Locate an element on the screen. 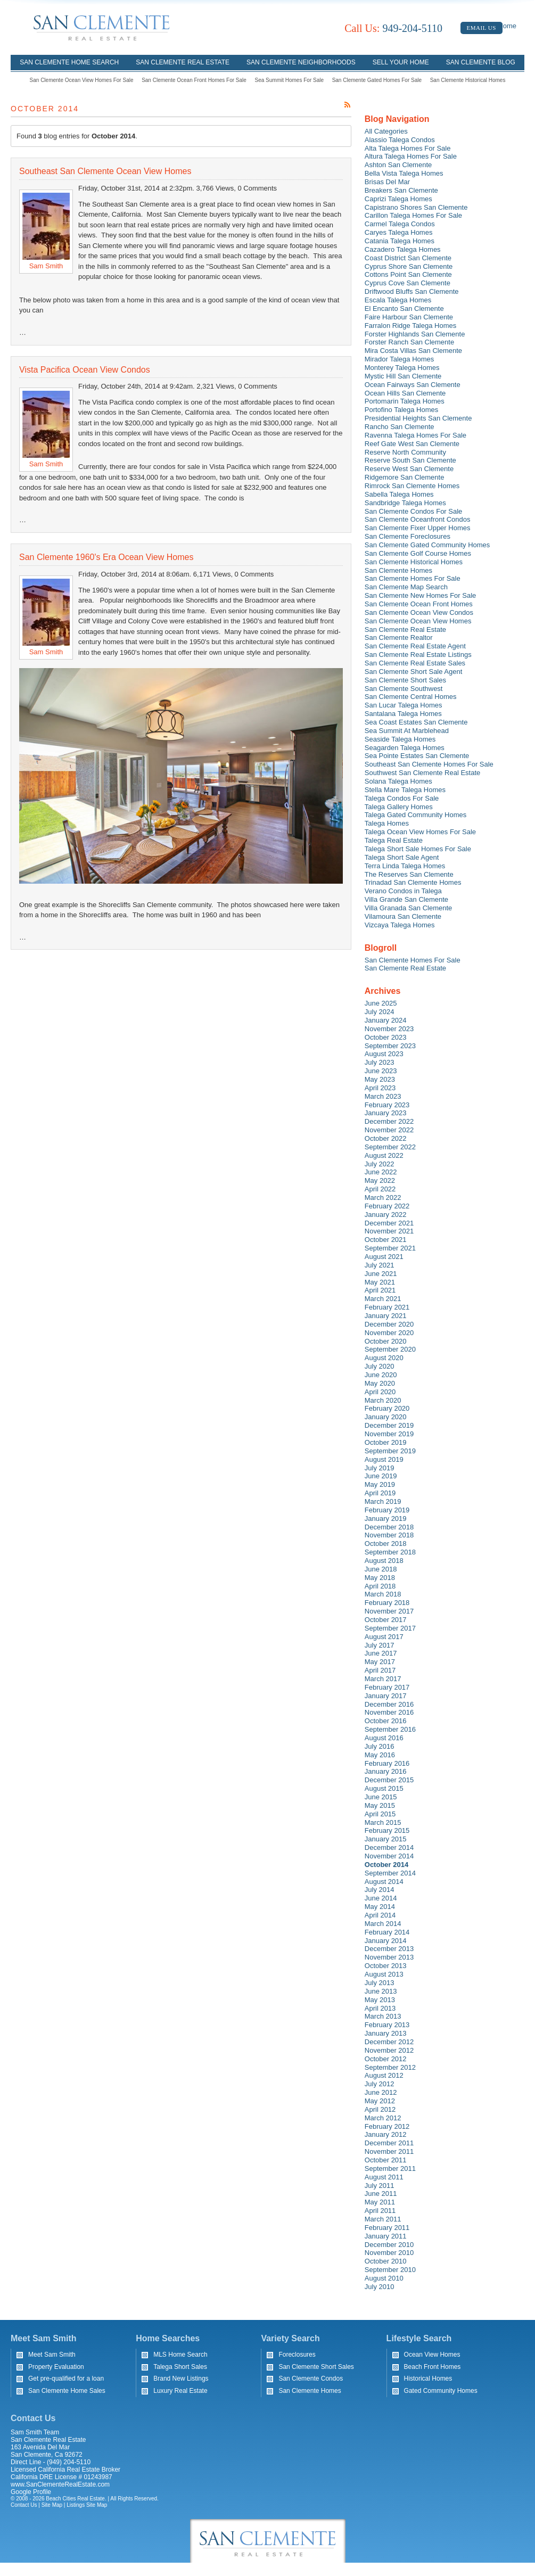  May 2013 is located at coordinates (380, 2000).